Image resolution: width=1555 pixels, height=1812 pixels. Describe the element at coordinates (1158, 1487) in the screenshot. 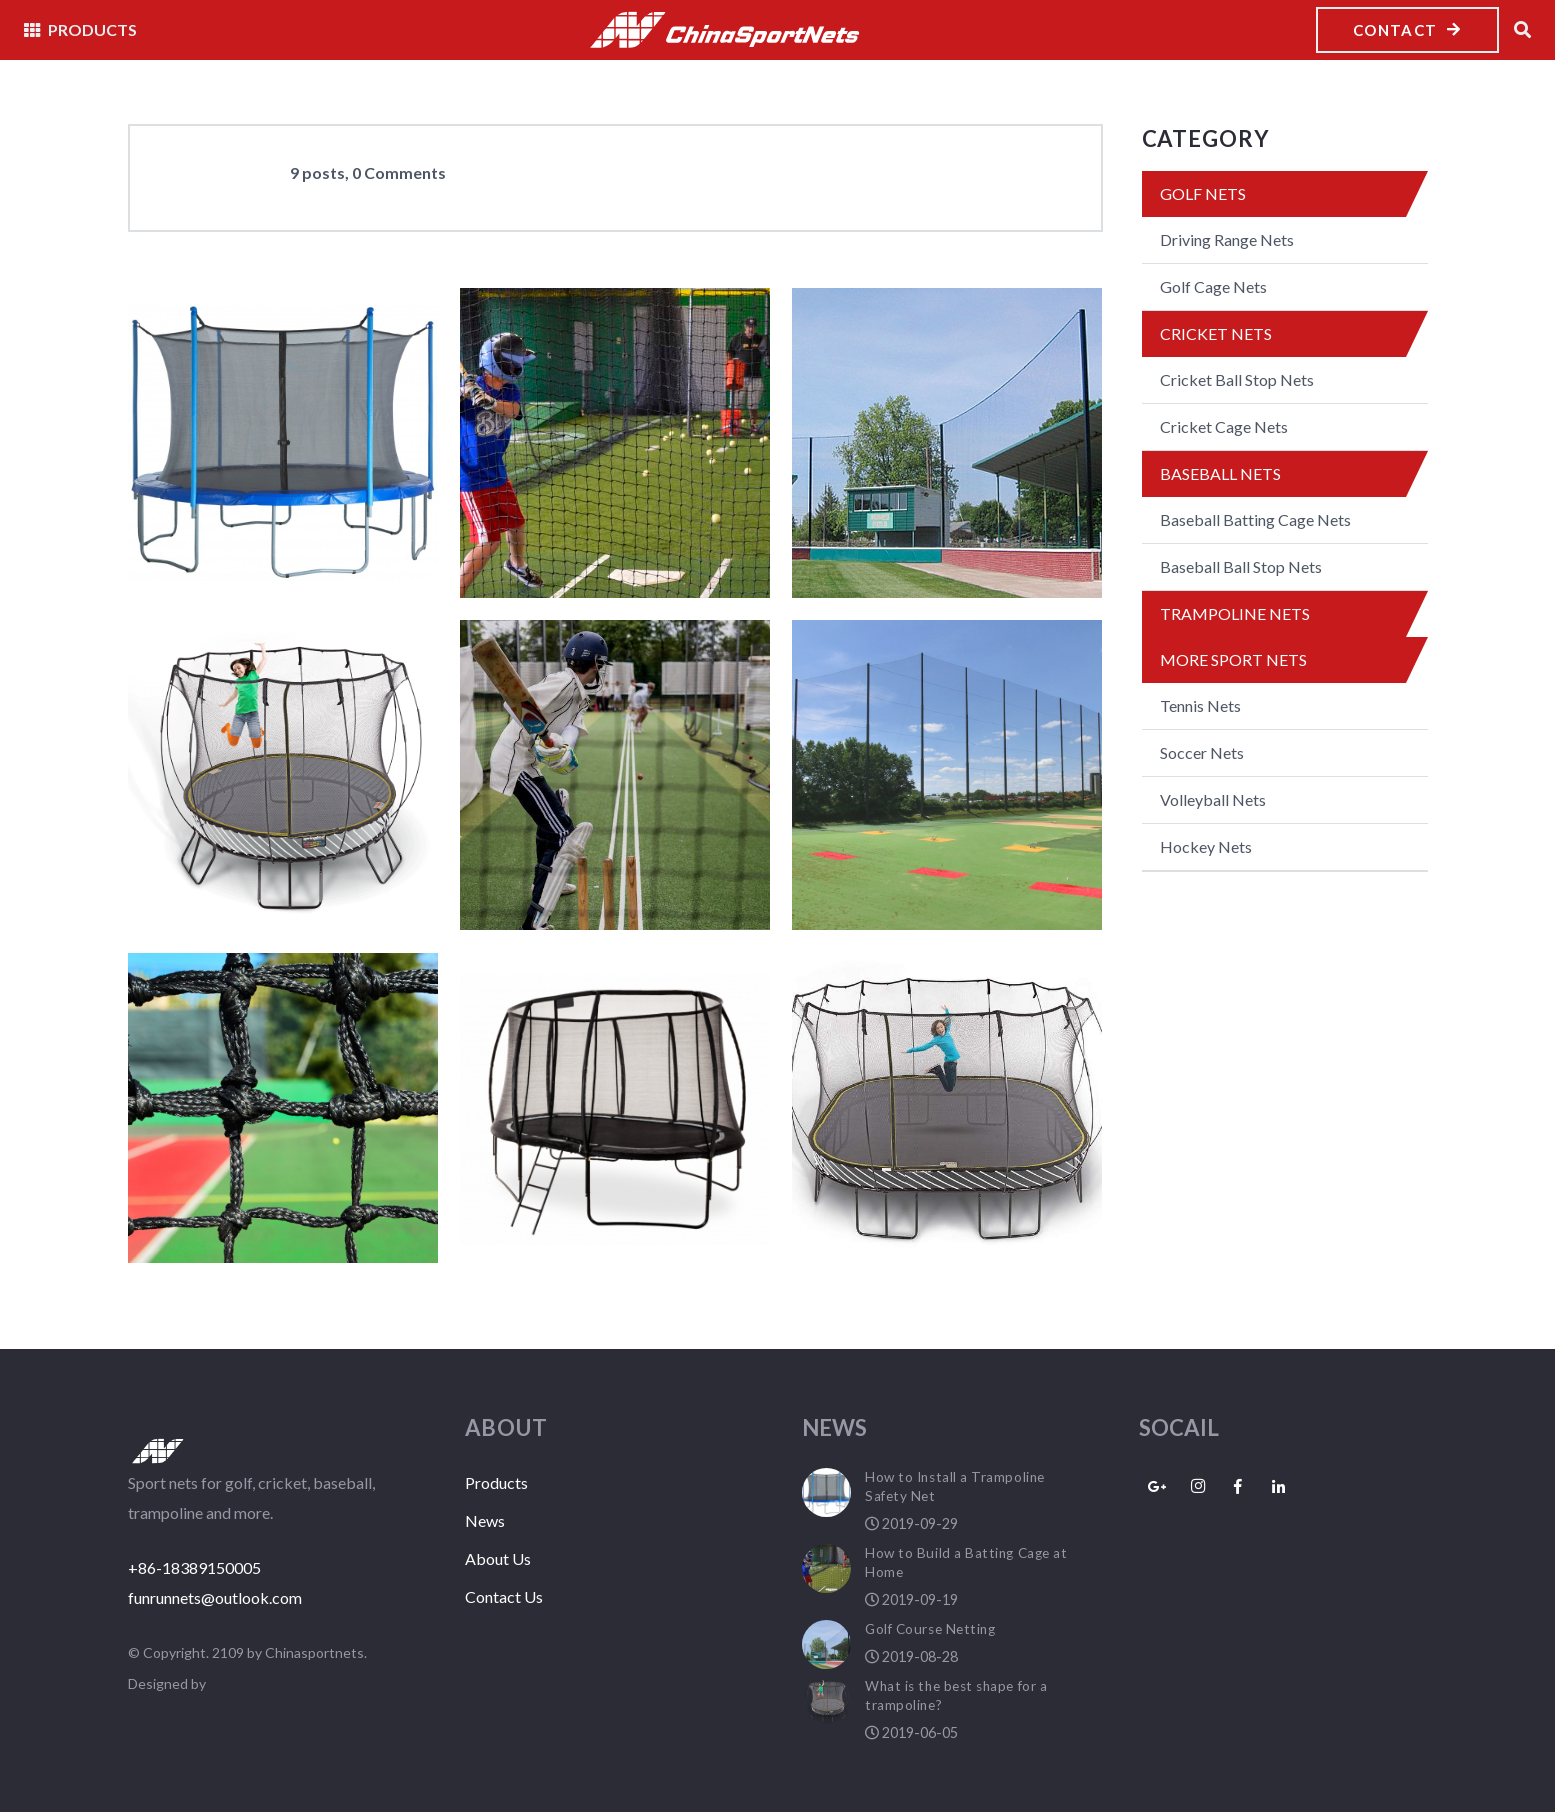

I see `[Google+]` at that location.